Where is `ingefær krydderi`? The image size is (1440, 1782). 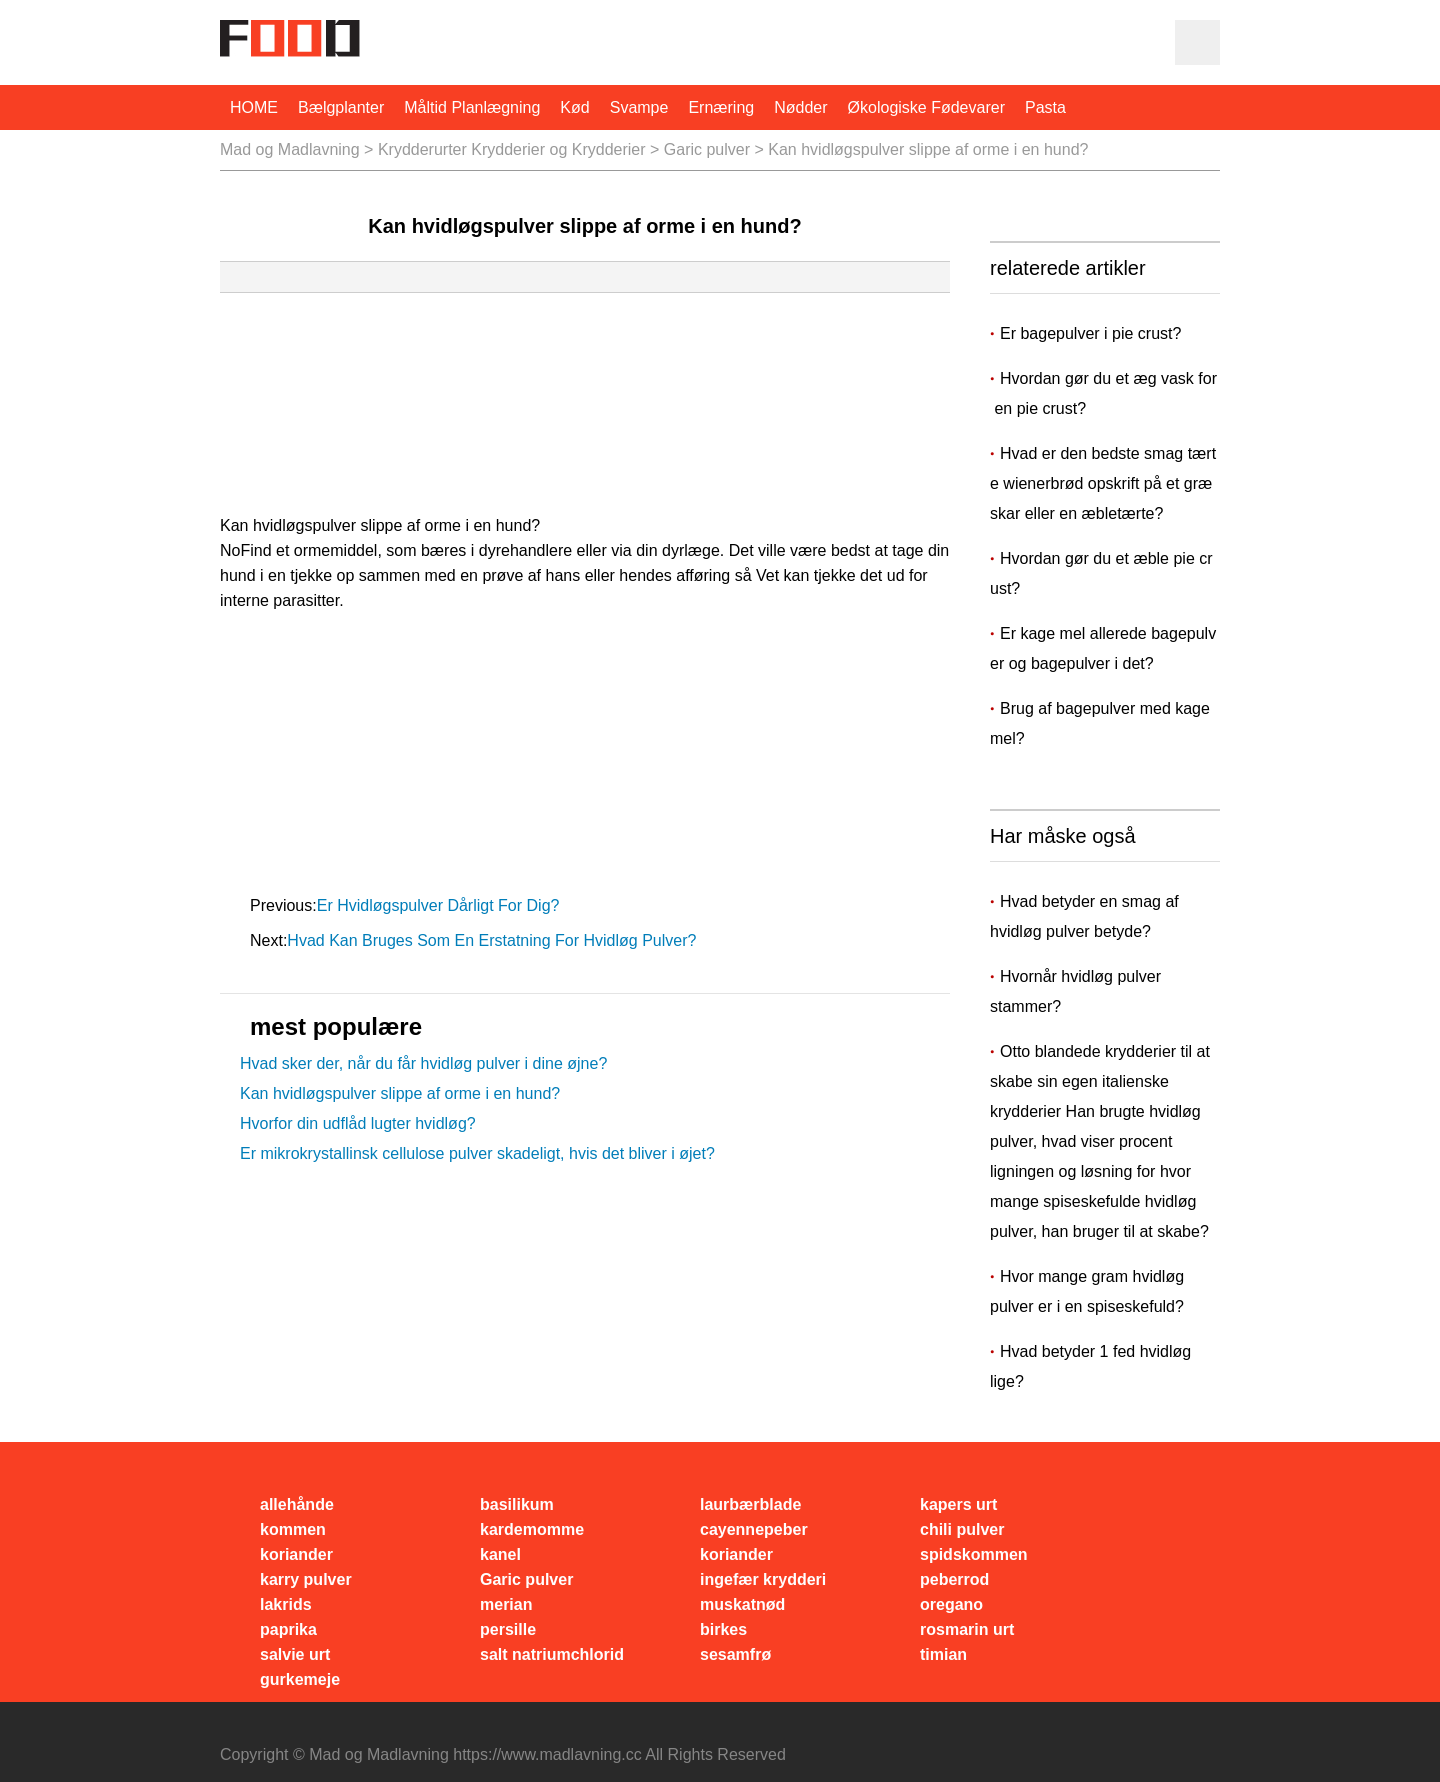 ingefær krydderi is located at coordinates (763, 1579).